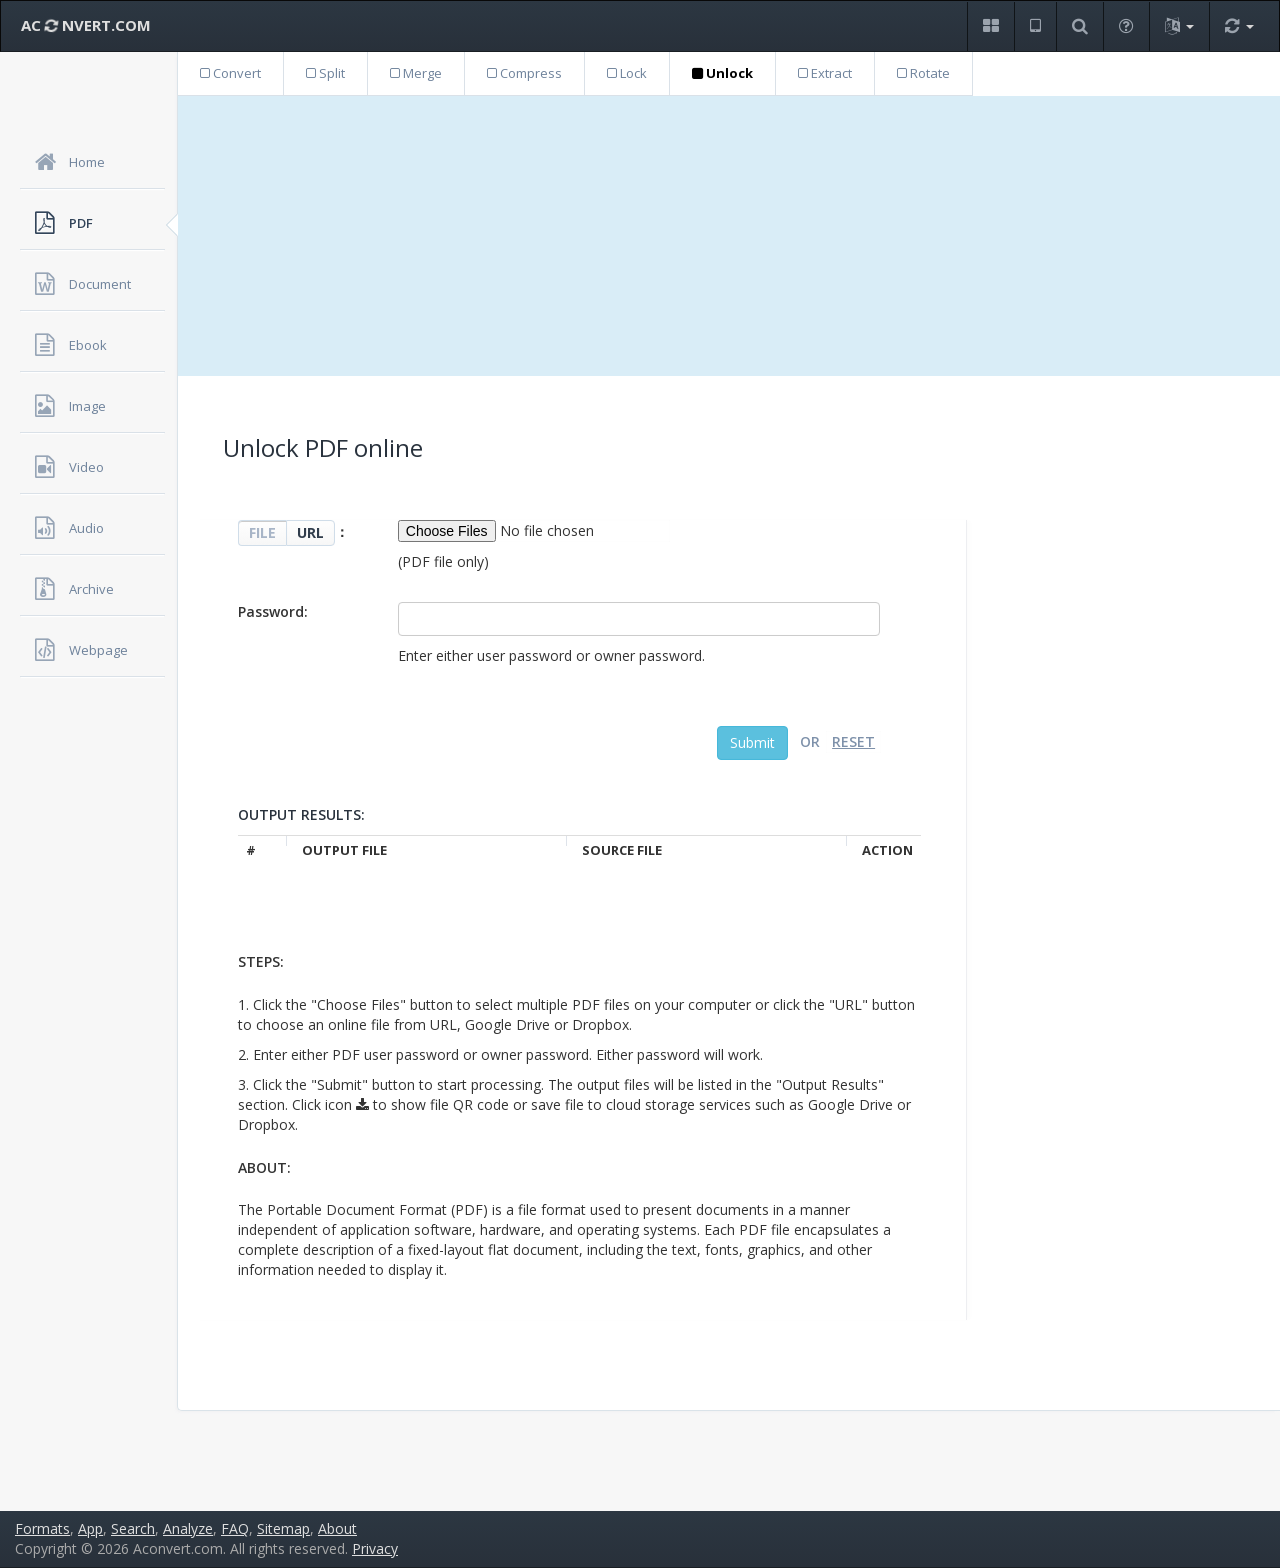  What do you see at coordinates (524, 73) in the screenshot?
I see `Compress` at bounding box center [524, 73].